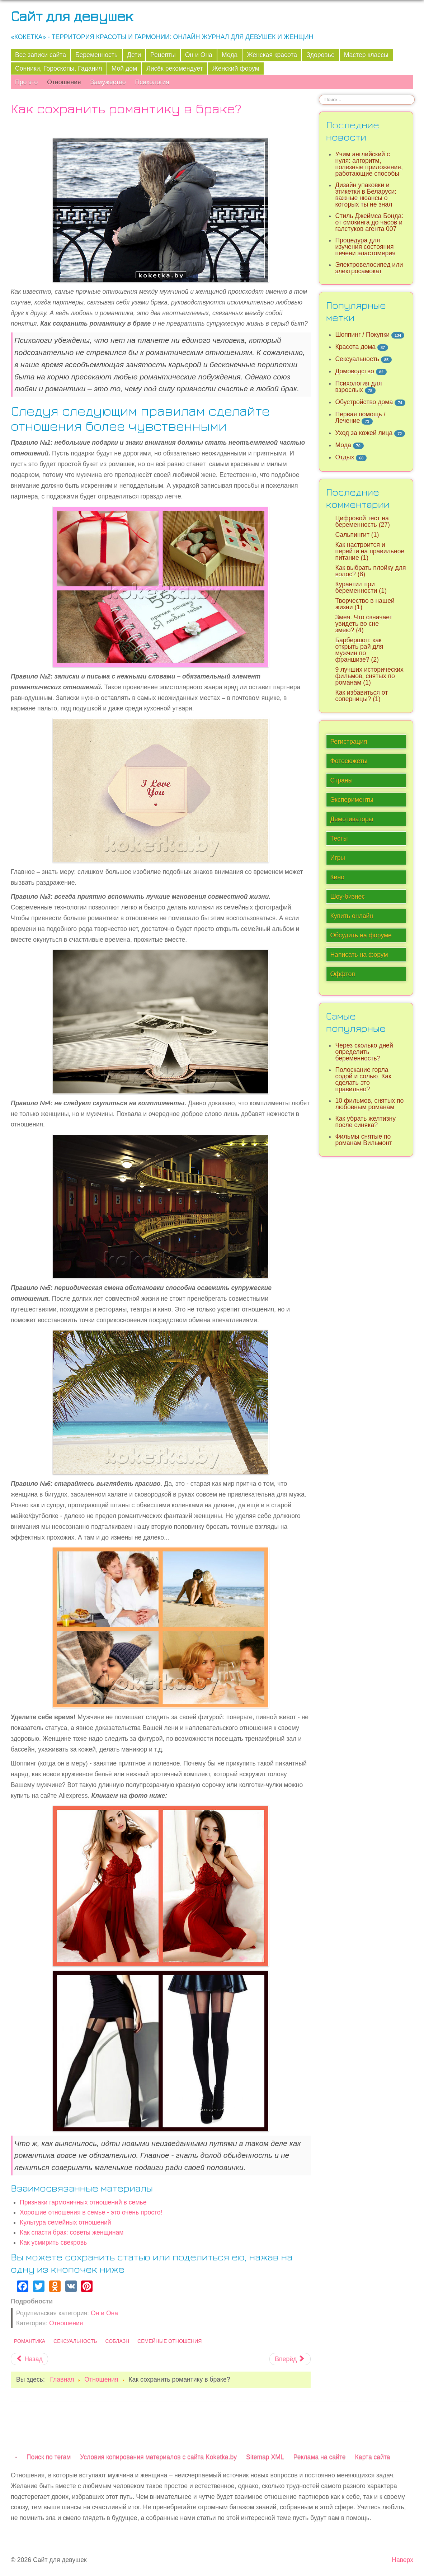  What do you see at coordinates (75, 2341) in the screenshot?
I see `Сексуальность` at bounding box center [75, 2341].